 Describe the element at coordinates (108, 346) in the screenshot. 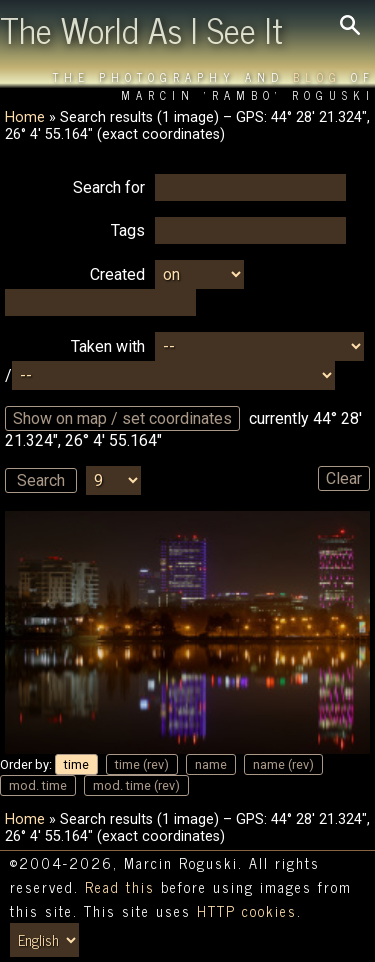

I see `Taken with` at that location.